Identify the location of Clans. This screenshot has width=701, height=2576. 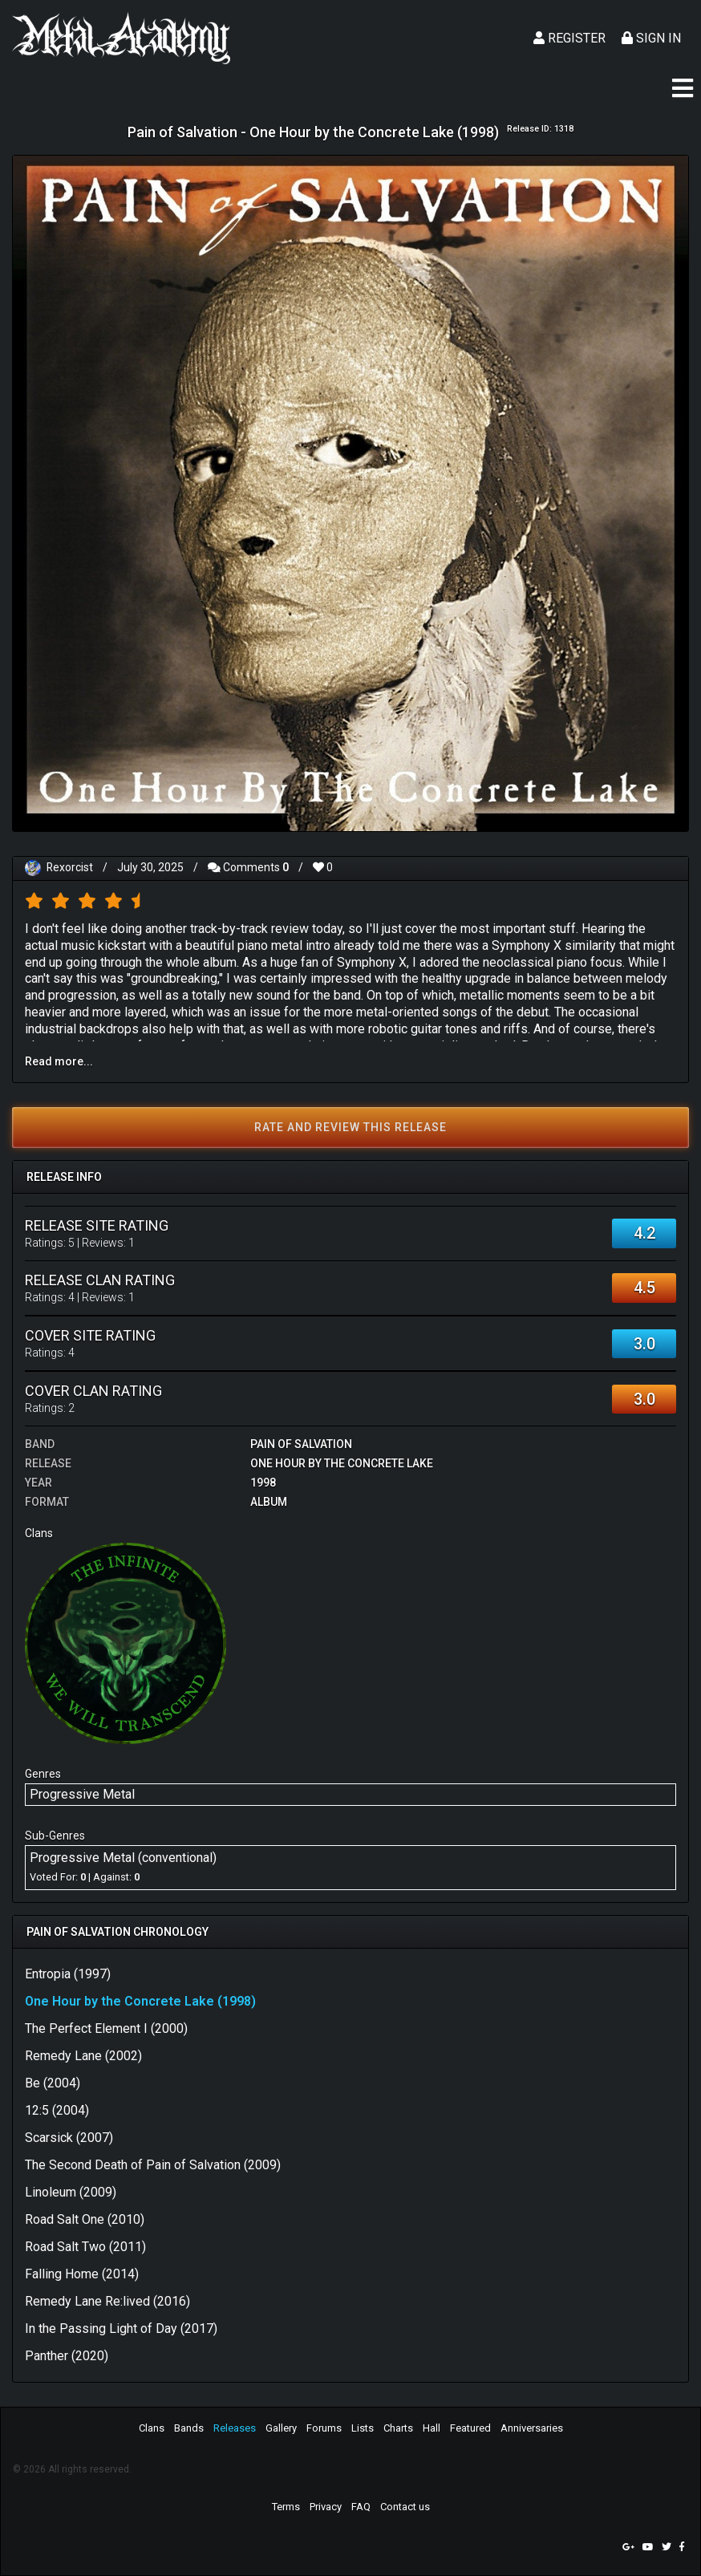
(151, 2428).